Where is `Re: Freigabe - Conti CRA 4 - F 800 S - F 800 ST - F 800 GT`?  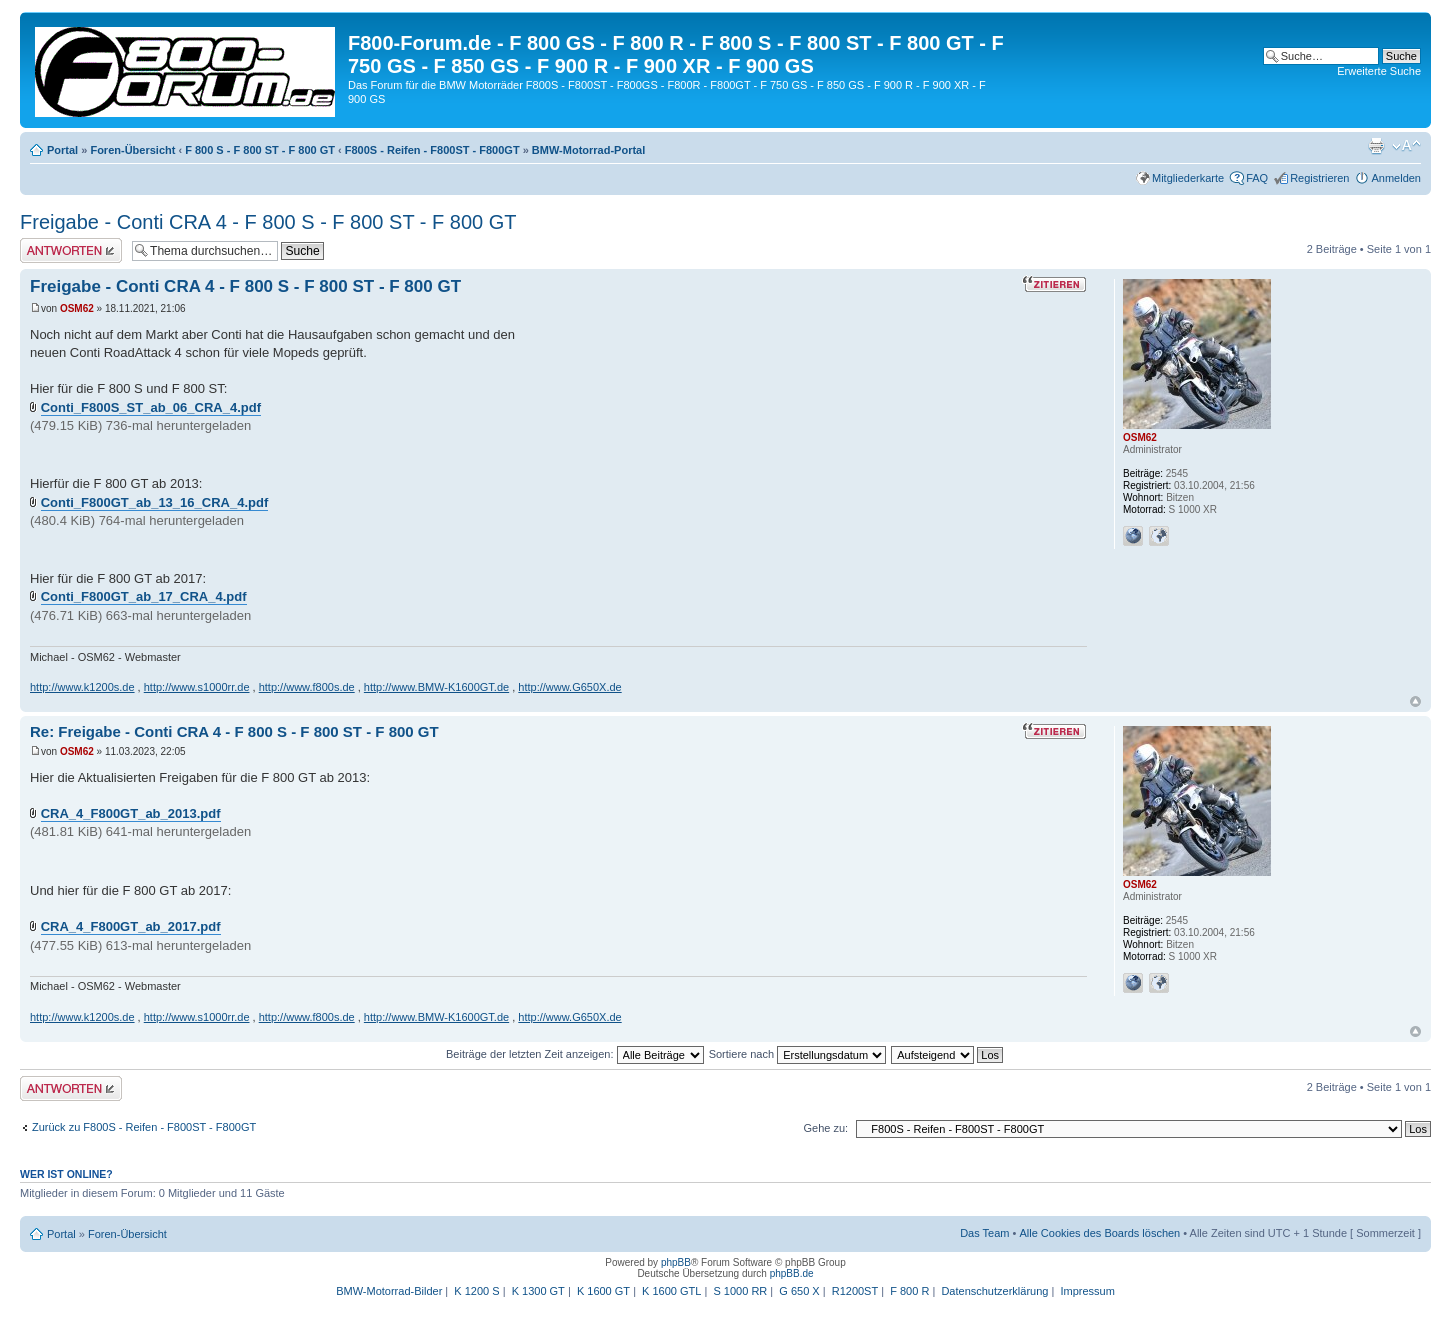 Re: Freigabe - Conti CRA 4 - F 800 S - F 800 ST - F 800 GT is located at coordinates (234, 731).